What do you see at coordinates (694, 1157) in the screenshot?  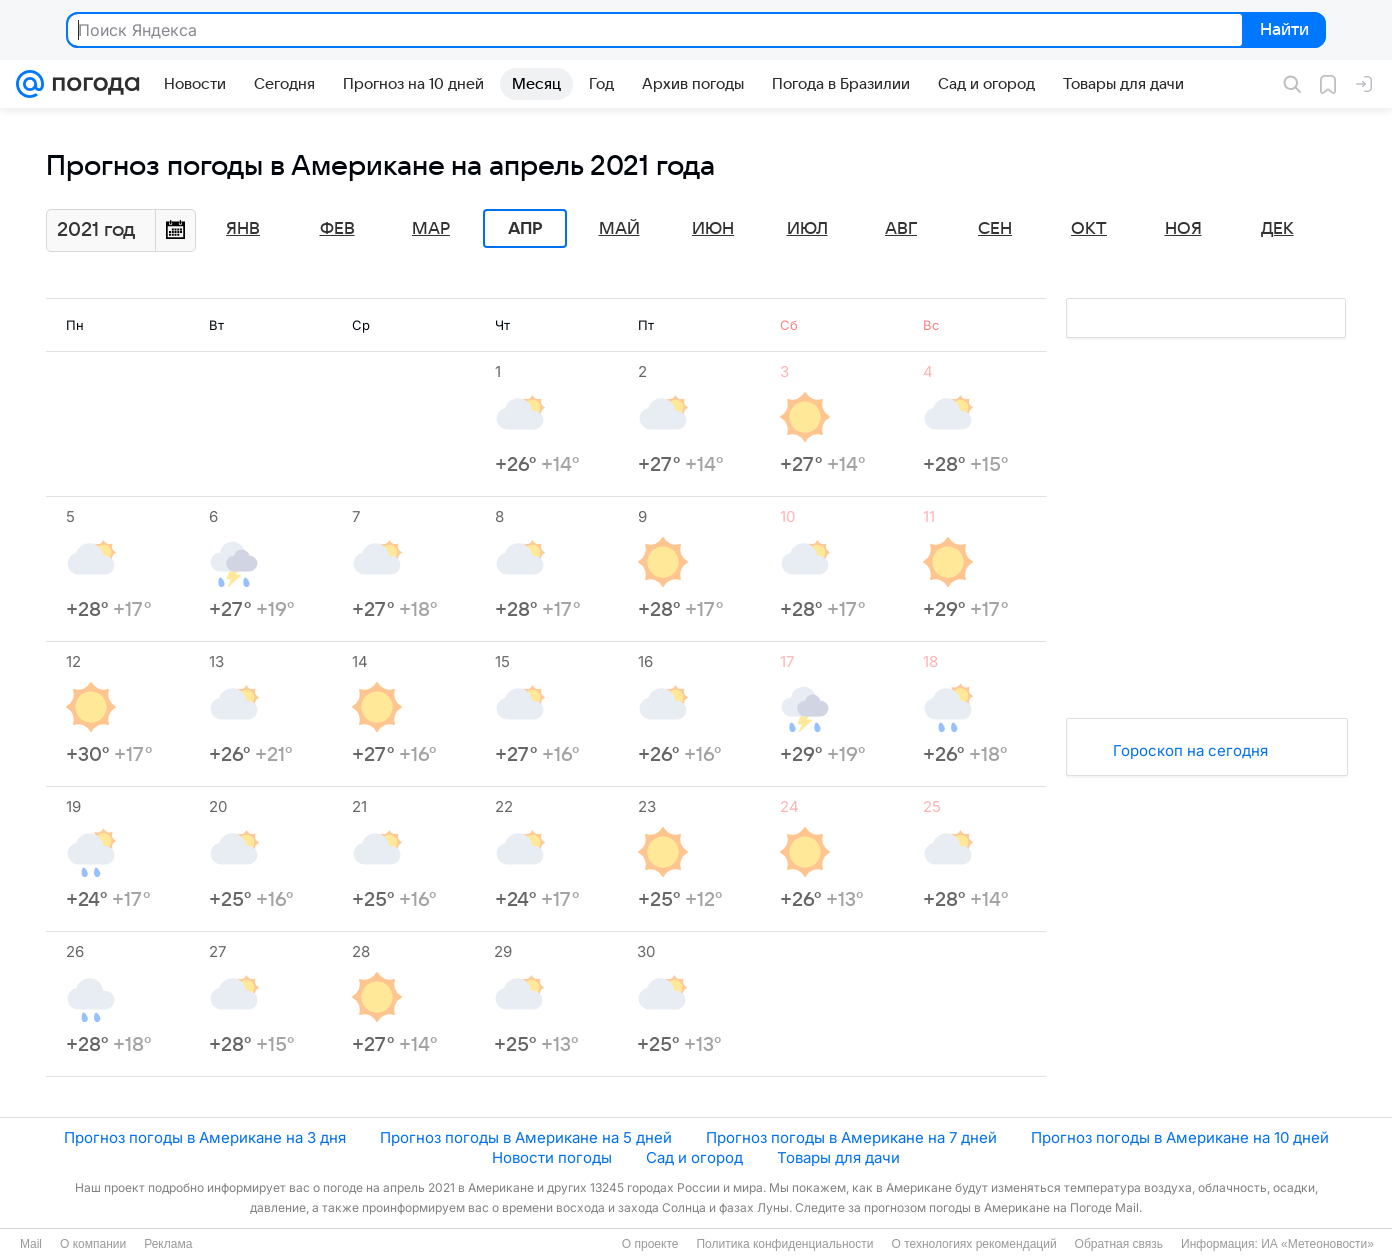 I see `Сад и огород` at bounding box center [694, 1157].